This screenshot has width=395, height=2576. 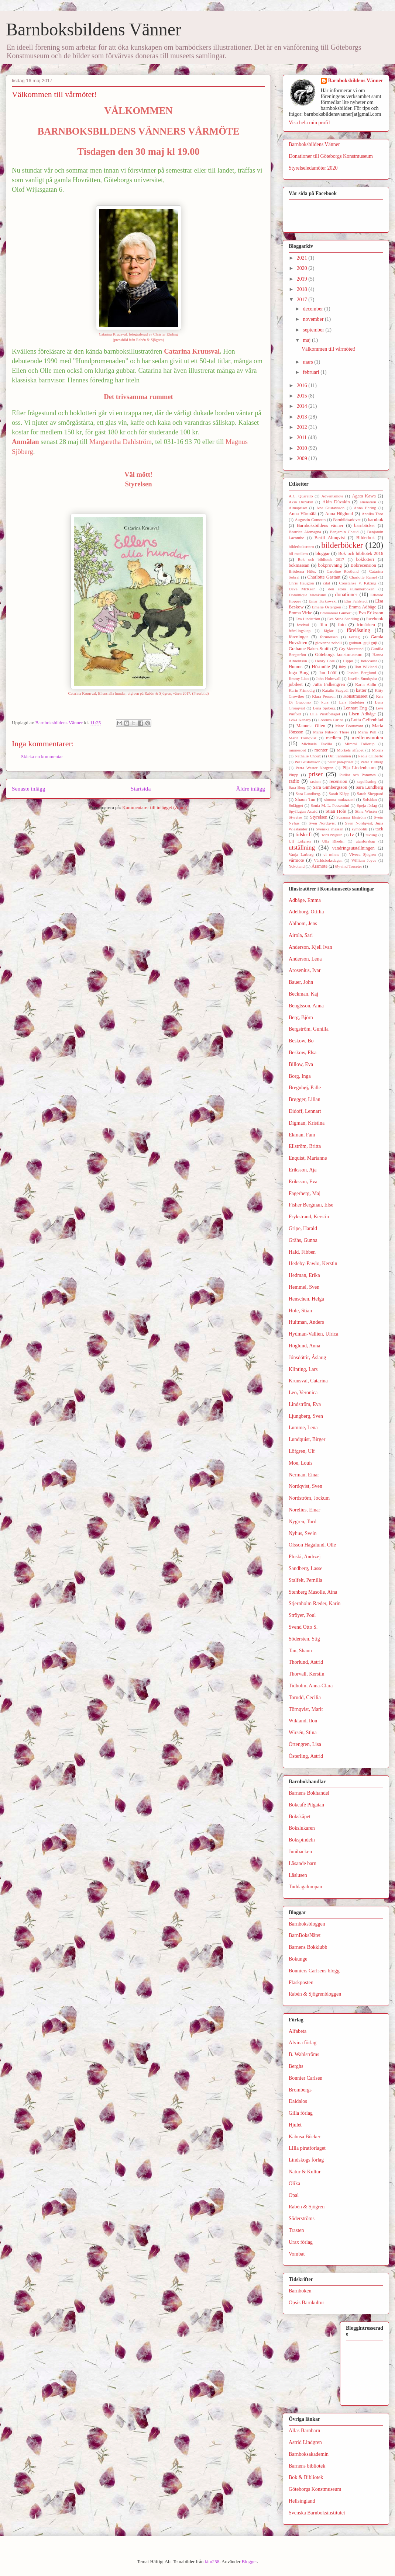 I want to click on Almapriset, so click(x=298, y=508).